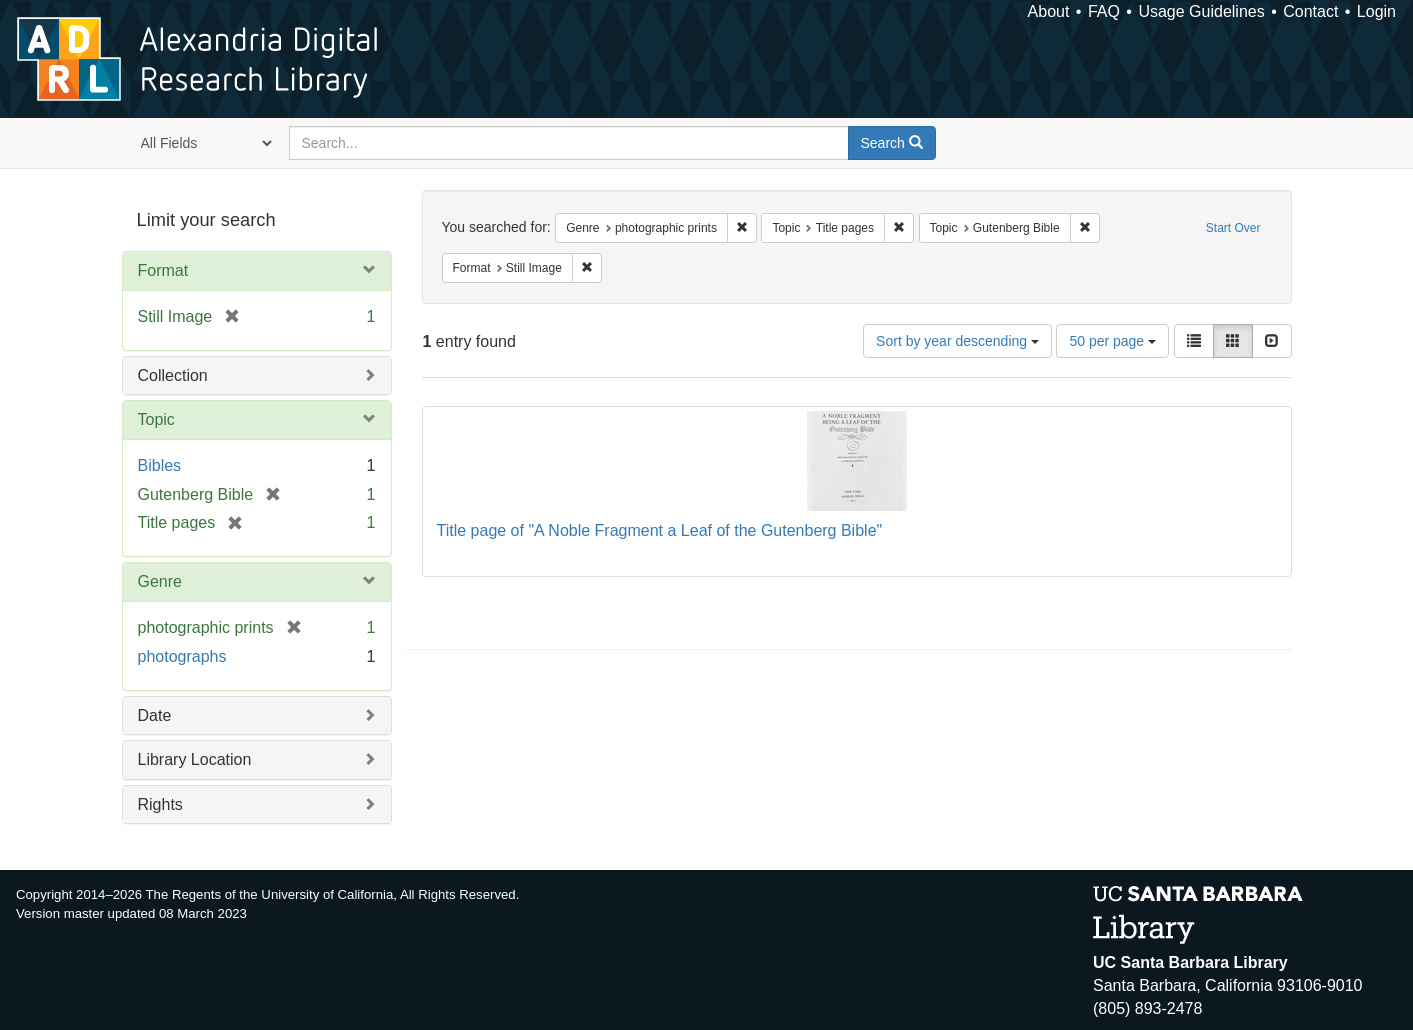  What do you see at coordinates (160, 465) in the screenshot?
I see `Bibles` at bounding box center [160, 465].